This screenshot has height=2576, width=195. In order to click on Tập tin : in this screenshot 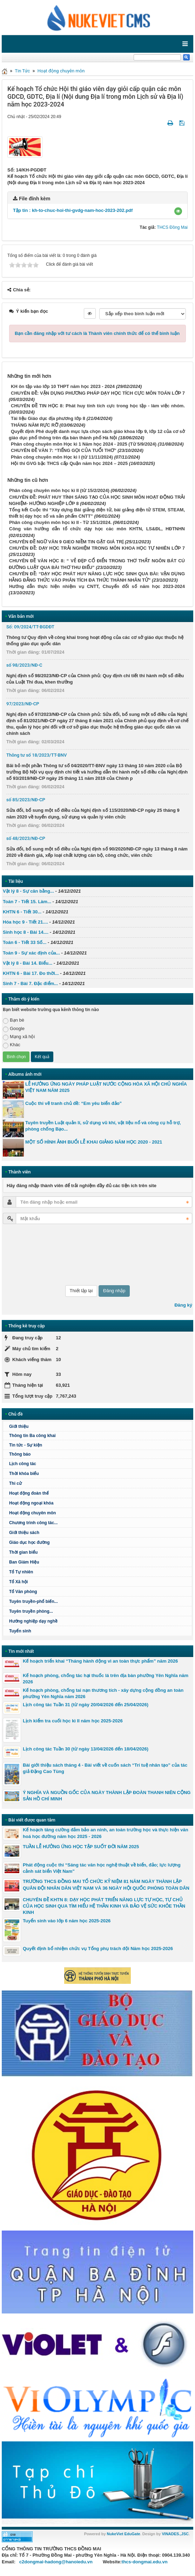, I will do `click(73, 210)`.